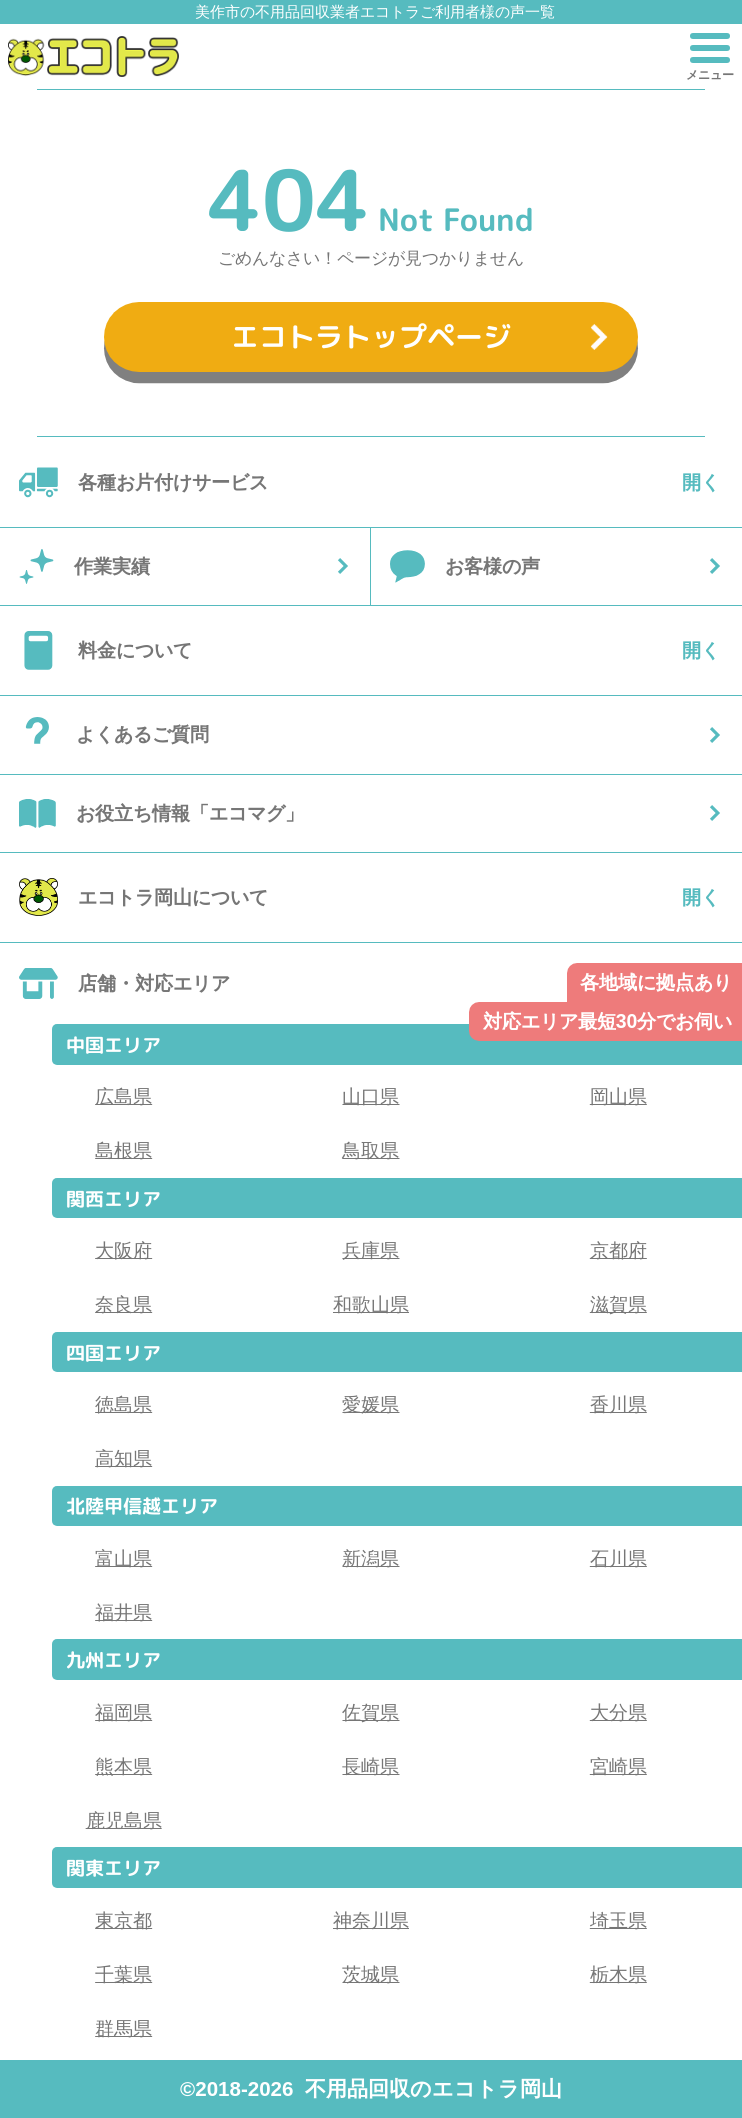  What do you see at coordinates (123, 1250) in the screenshot?
I see `大阪府` at bounding box center [123, 1250].